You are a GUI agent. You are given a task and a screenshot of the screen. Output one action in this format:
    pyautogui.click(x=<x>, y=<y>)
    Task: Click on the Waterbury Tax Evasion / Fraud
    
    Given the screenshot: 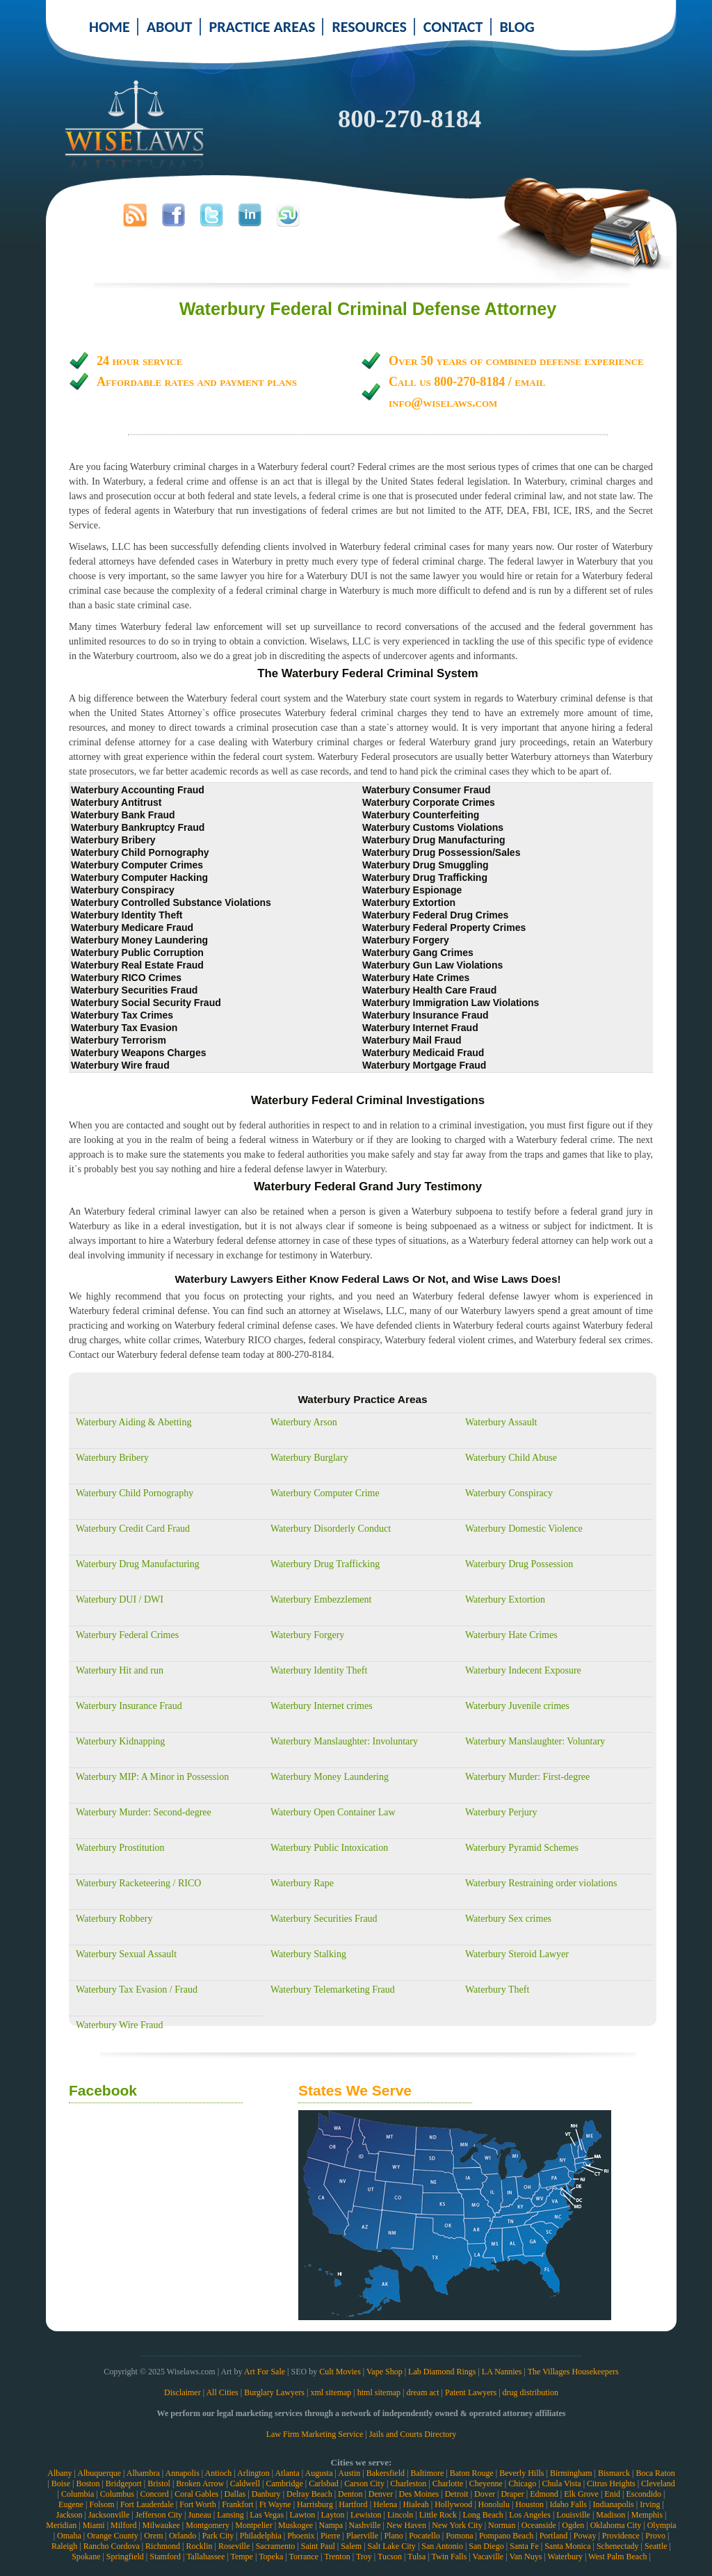 What is the action you would take?
    pyautogui.click(x=136, y=1989)
    